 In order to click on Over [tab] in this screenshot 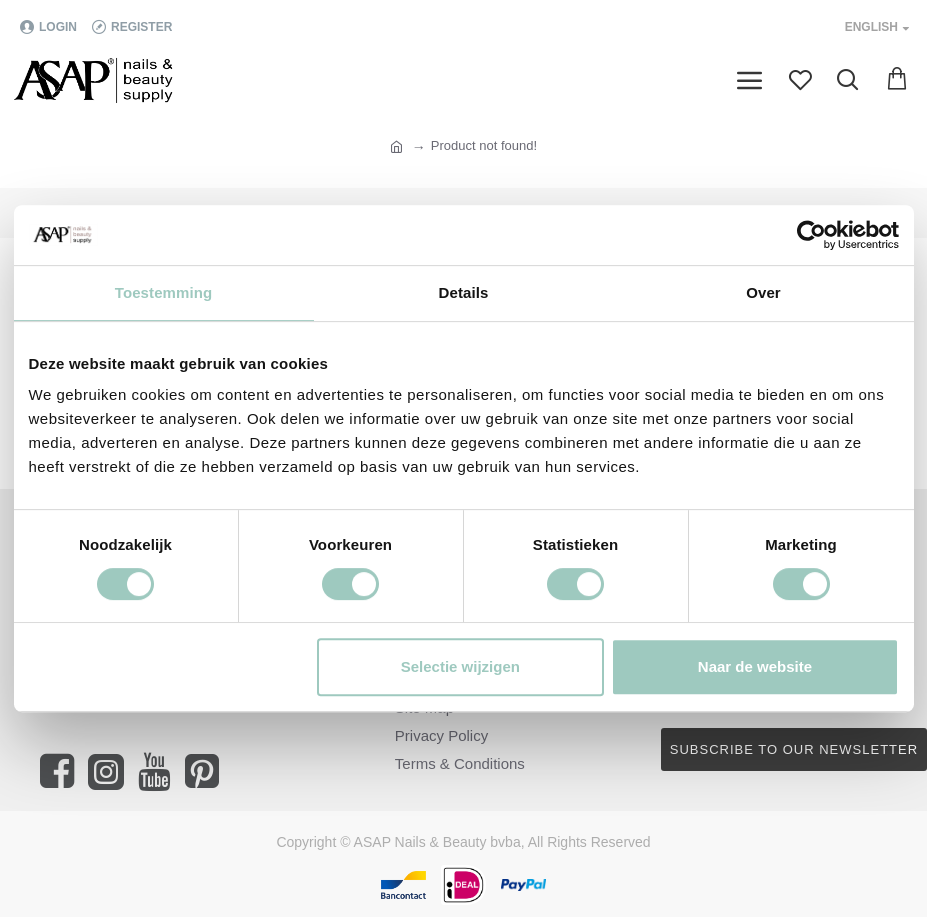, I will do `click(763, 292)`.